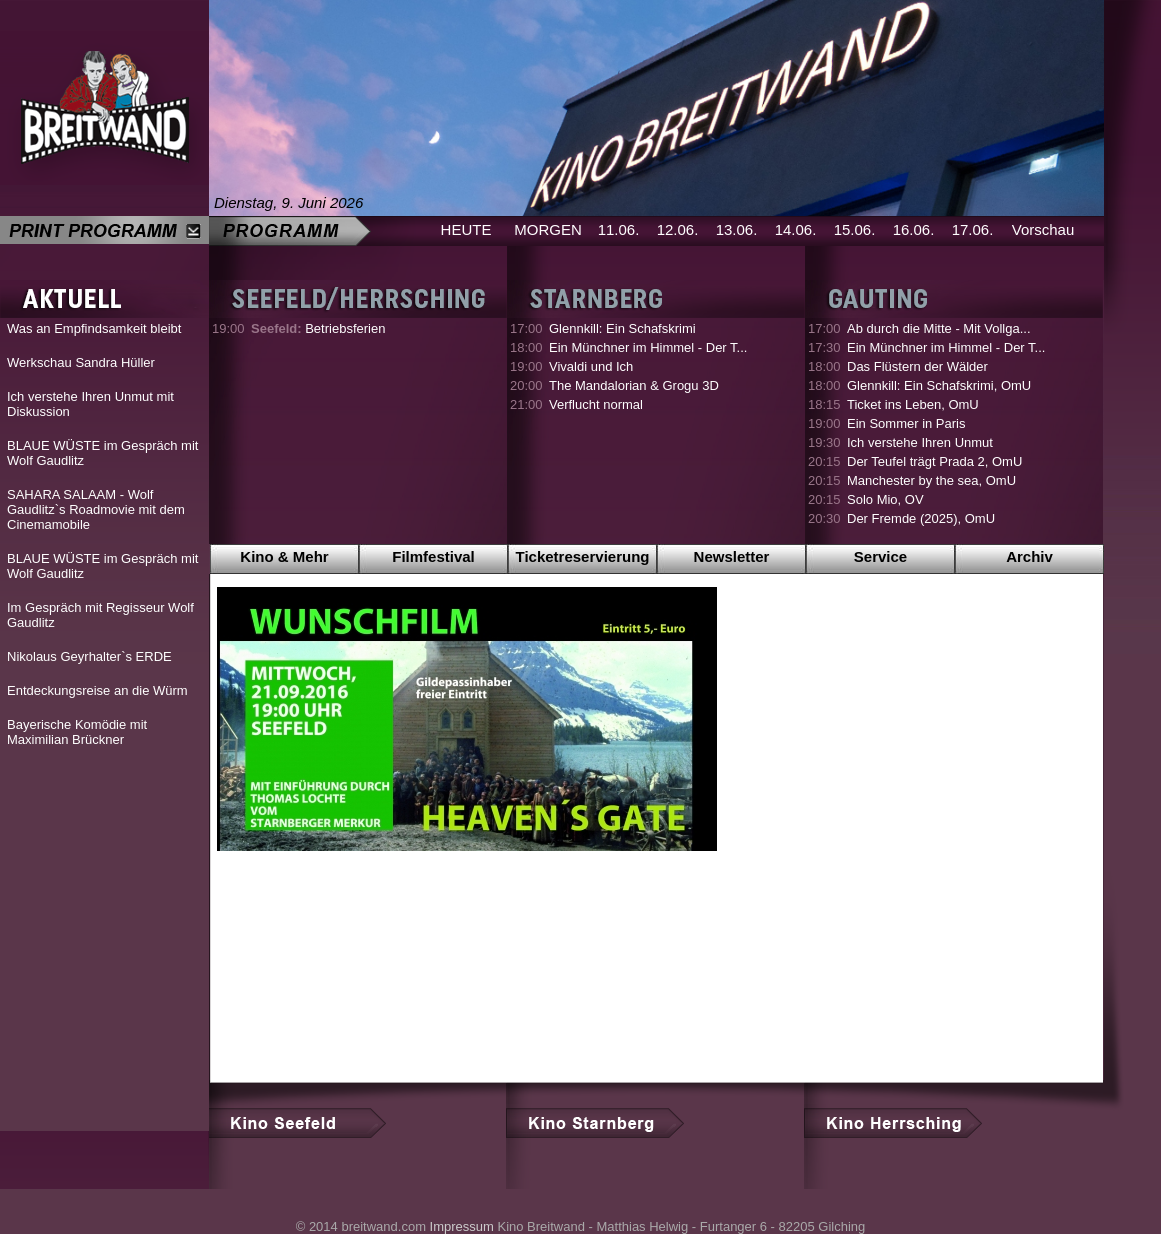 This screenshot has height=1234, width=1161. What do you see at coordinates (732, 556) in the screenshot?
I see `Newsletter` at bounding box center [732, 556].